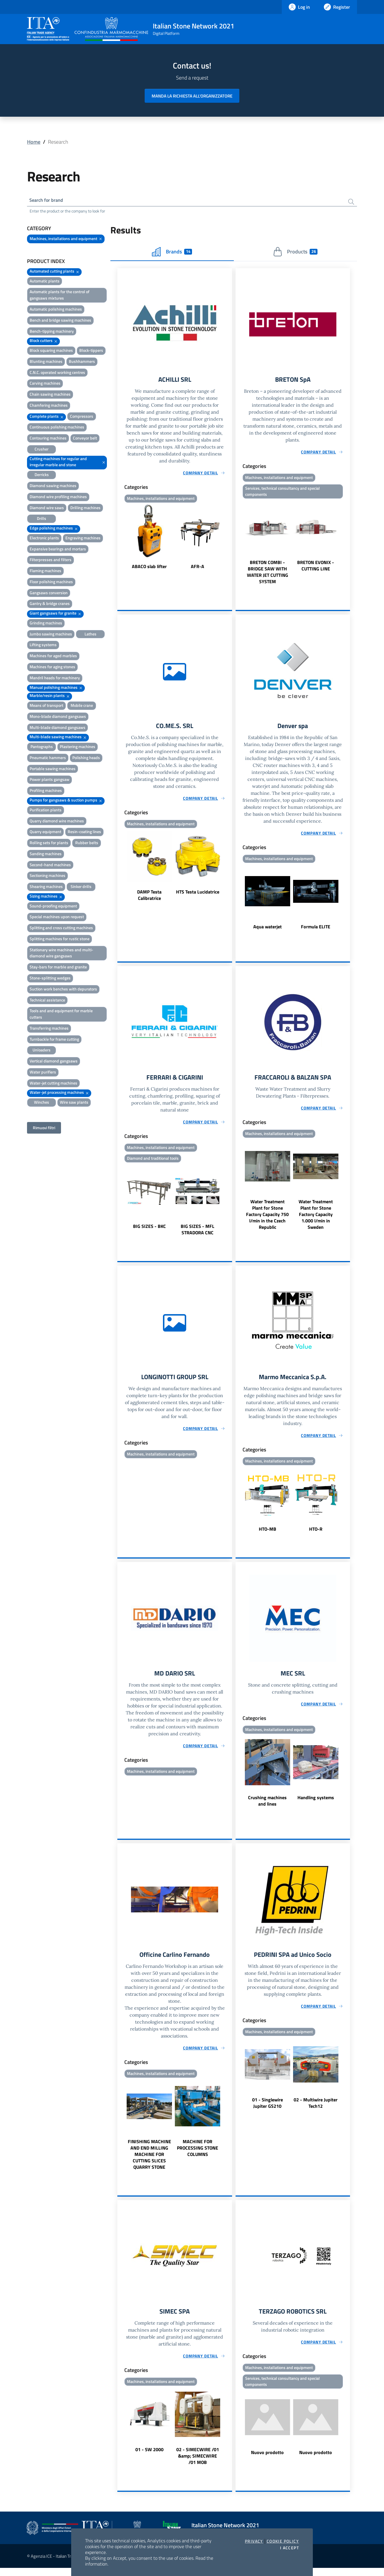  I want to click on Means of transport, so click(46, 706).